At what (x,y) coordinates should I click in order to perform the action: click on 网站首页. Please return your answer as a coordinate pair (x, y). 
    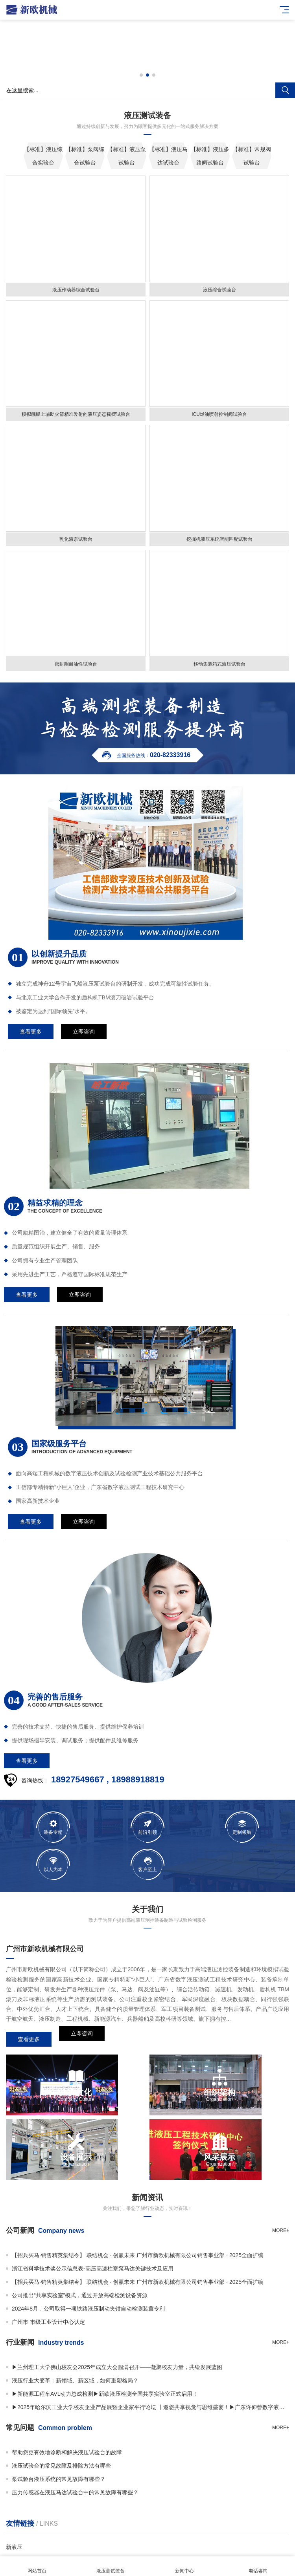
    Looking at the image, I should click on (37, 2566).